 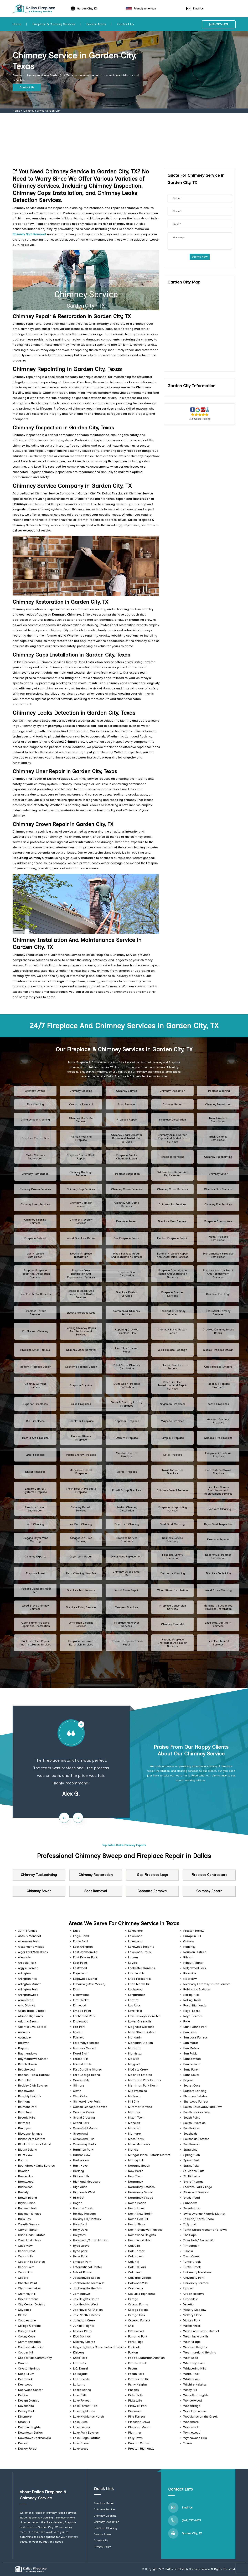 What do you see at coordinates (190, 2240) in the screenshot?
I see `The Cape` at bounding box center [190, 2240].